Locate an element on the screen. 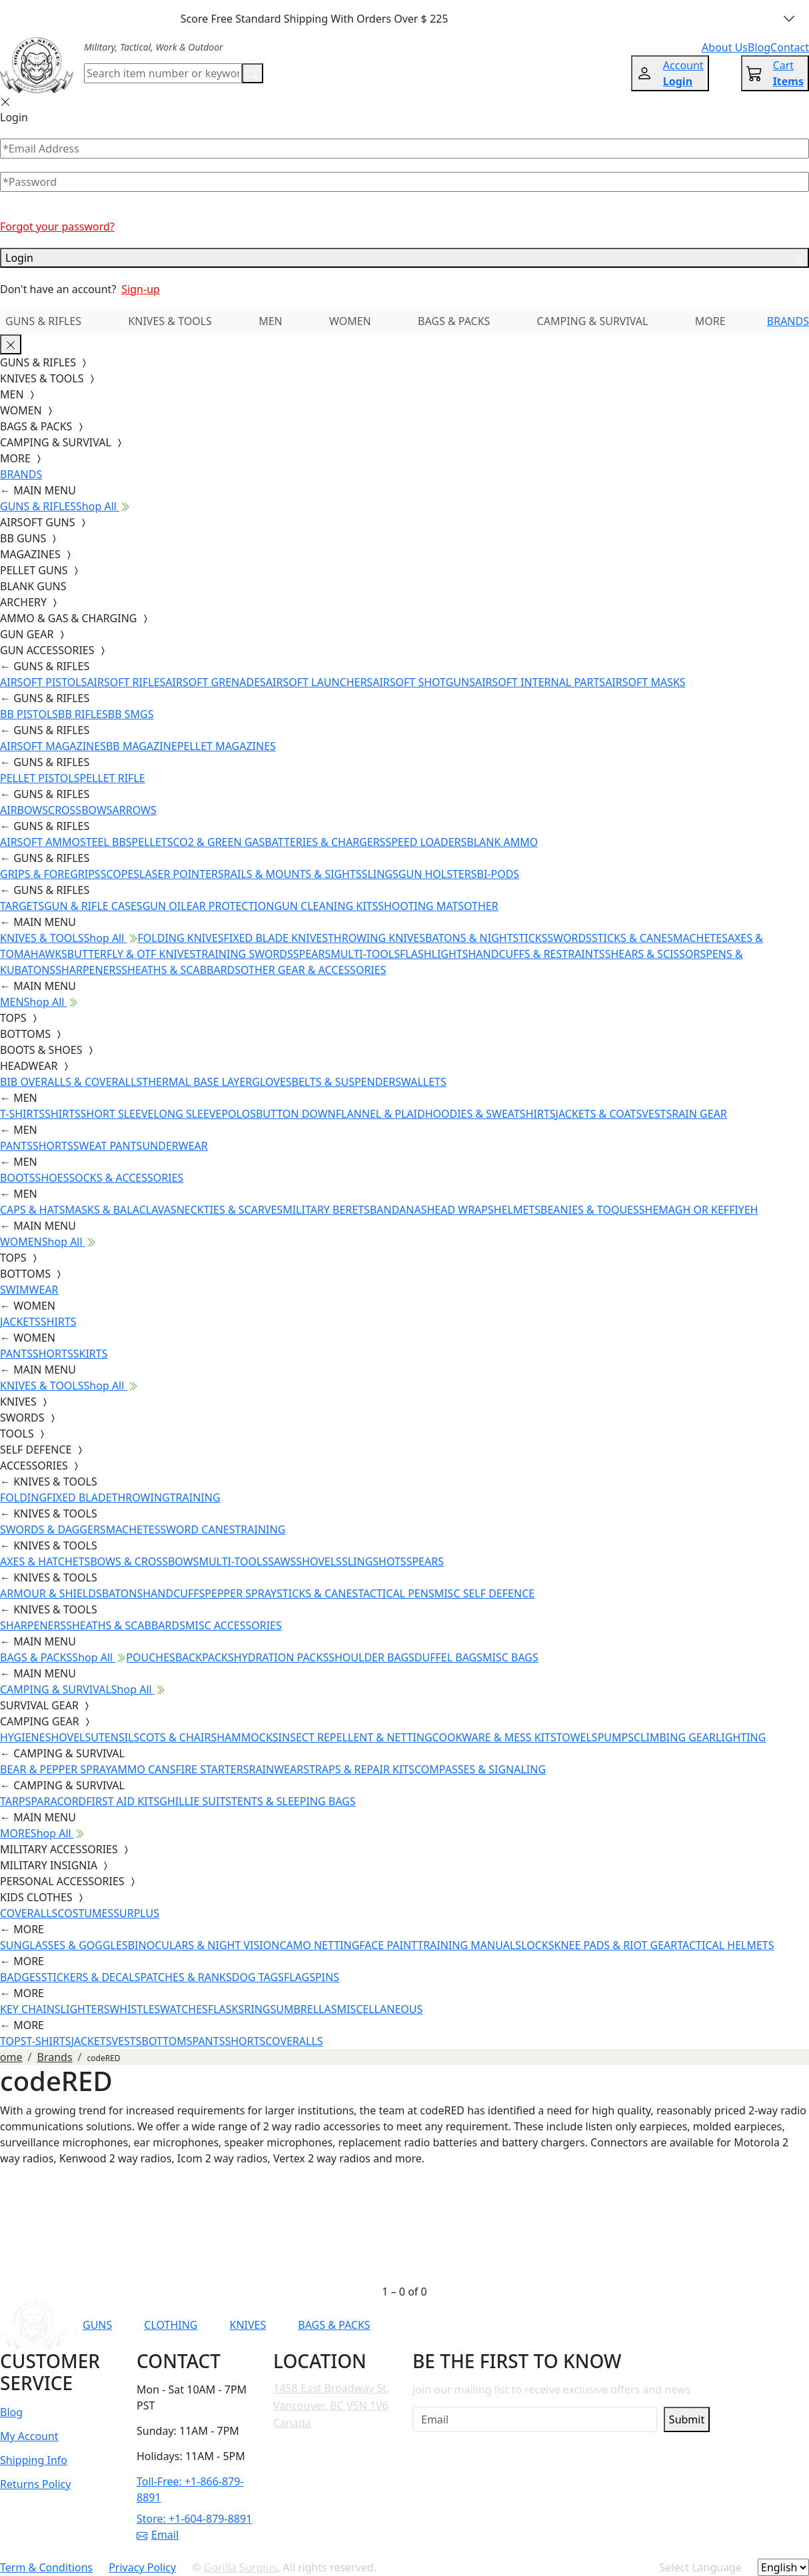 The height and width of the screenshot is (2576, 809). SWEAT PANTS is located at coordinates (108, 1145).